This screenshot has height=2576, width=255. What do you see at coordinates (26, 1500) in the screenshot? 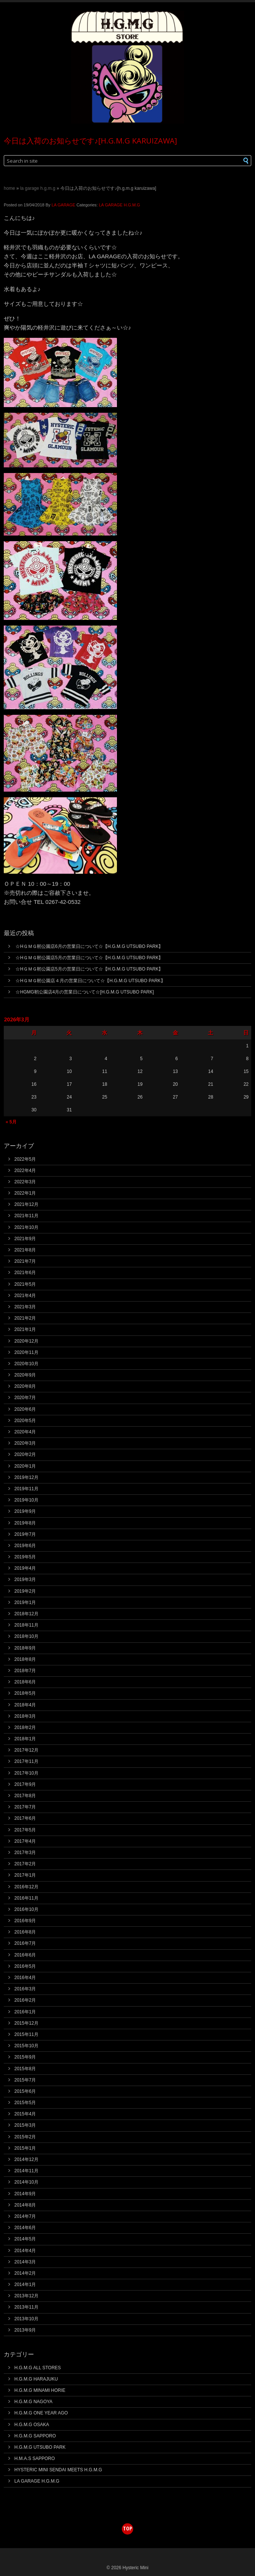
I see `2019年10月` at bounding box center [26, 1500].